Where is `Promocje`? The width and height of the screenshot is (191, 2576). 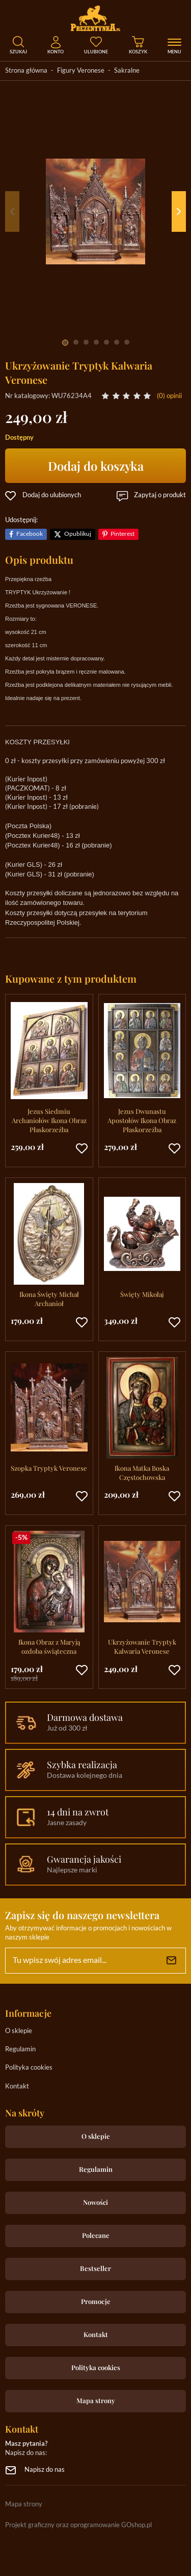 Promocje is located at coordinates (96, 2301).